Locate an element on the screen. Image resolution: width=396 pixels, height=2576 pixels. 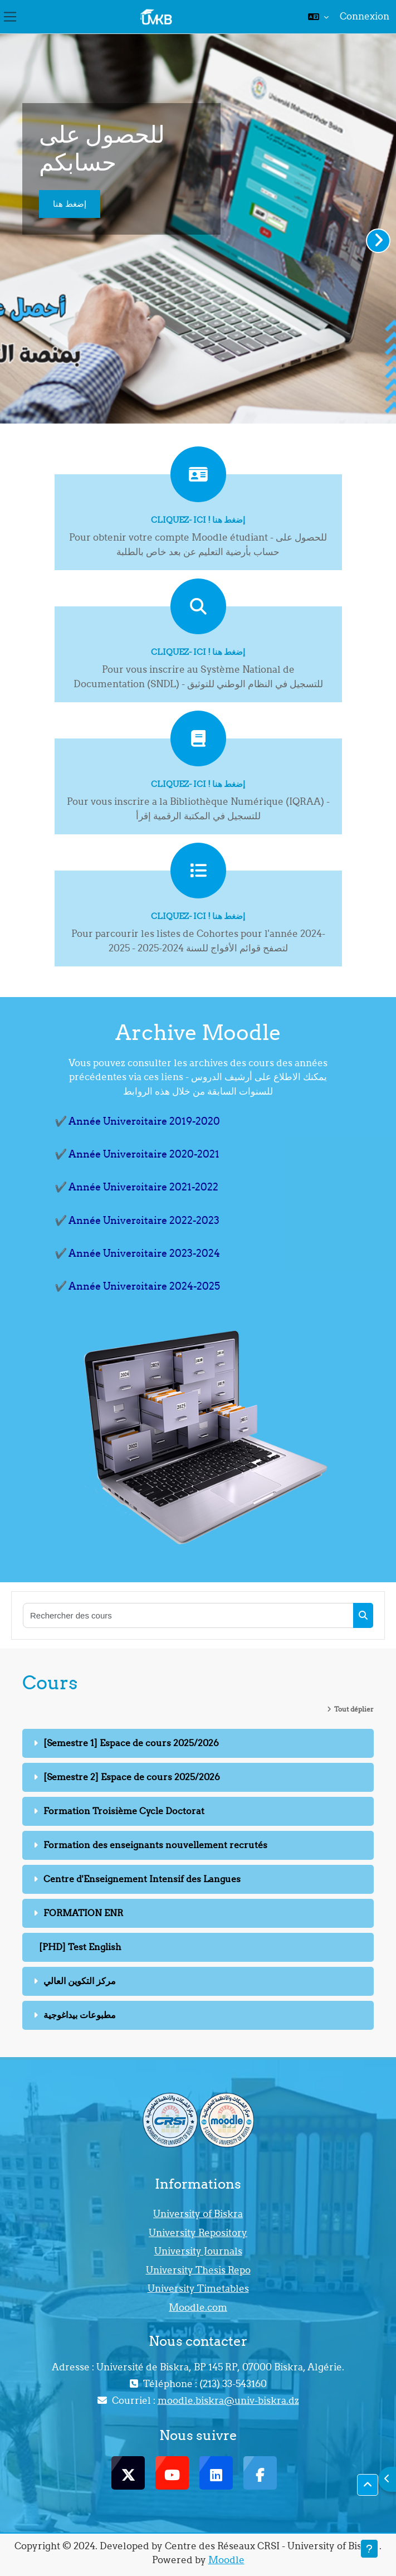
Tout déplier is located at coordinates (354, 1709).